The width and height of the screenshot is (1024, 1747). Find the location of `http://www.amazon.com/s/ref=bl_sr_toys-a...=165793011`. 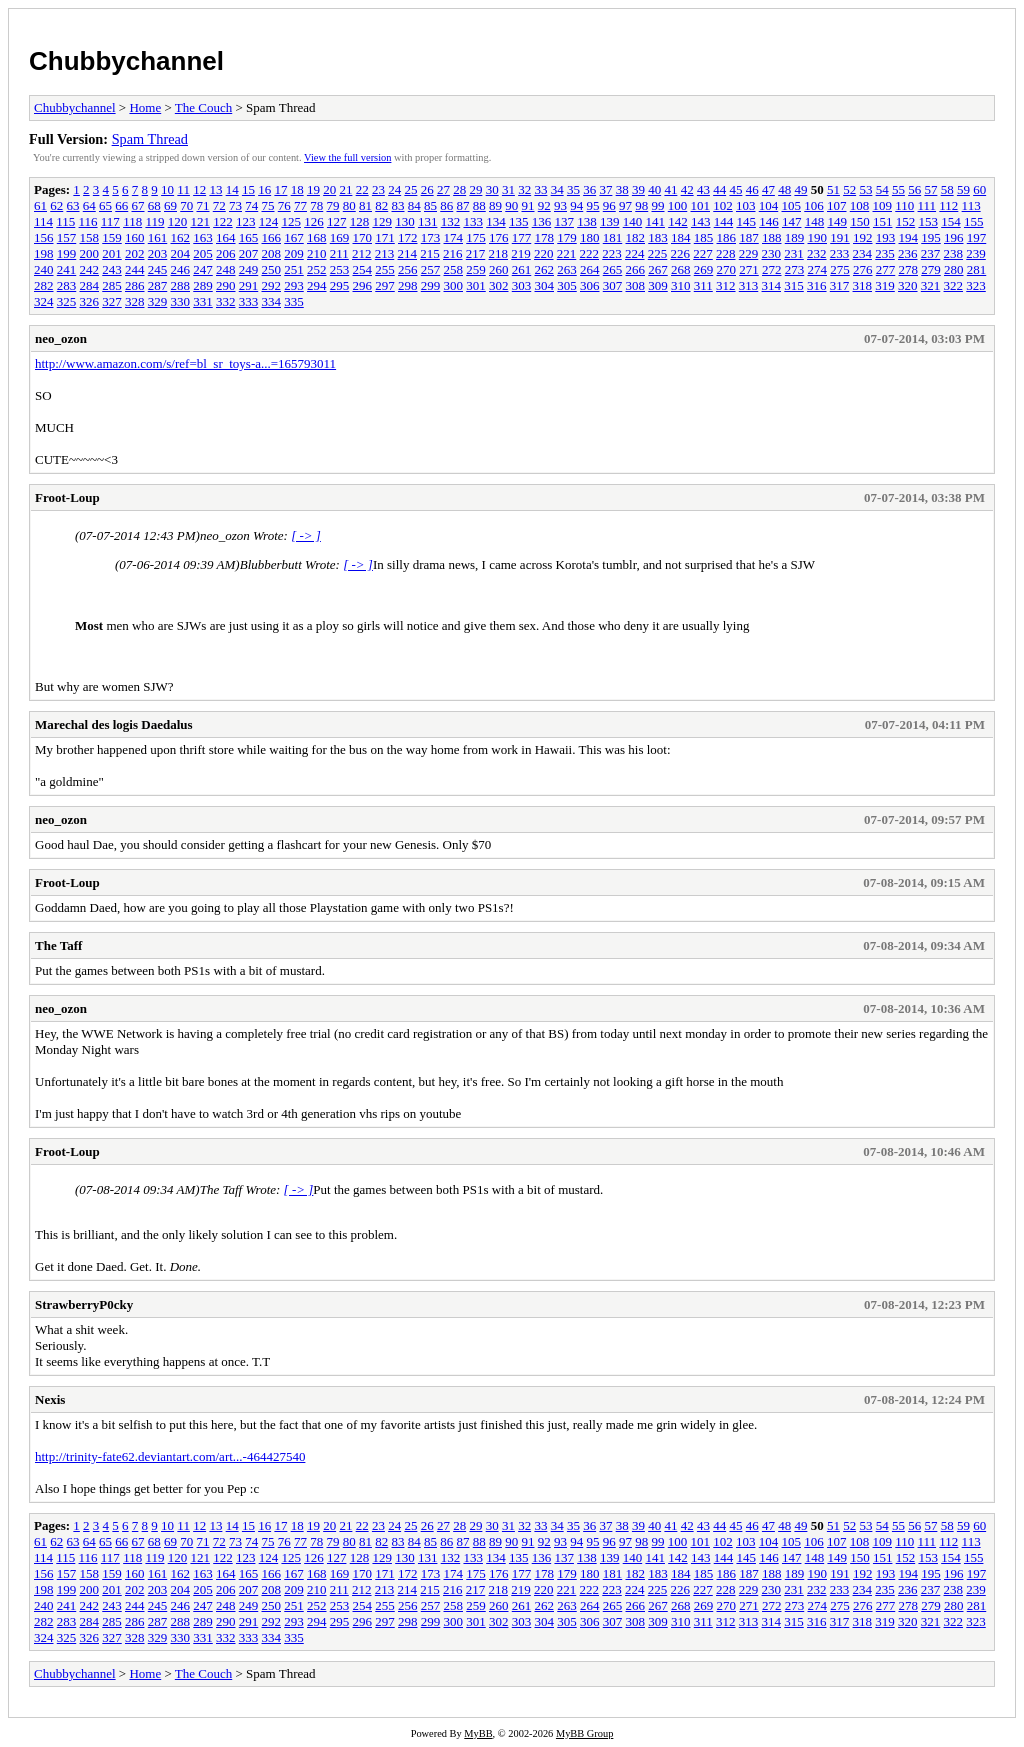

http://www.amazon.com/s/ref=bl_sr_toys-a...=165793011 is located at coordinates (185, 363).